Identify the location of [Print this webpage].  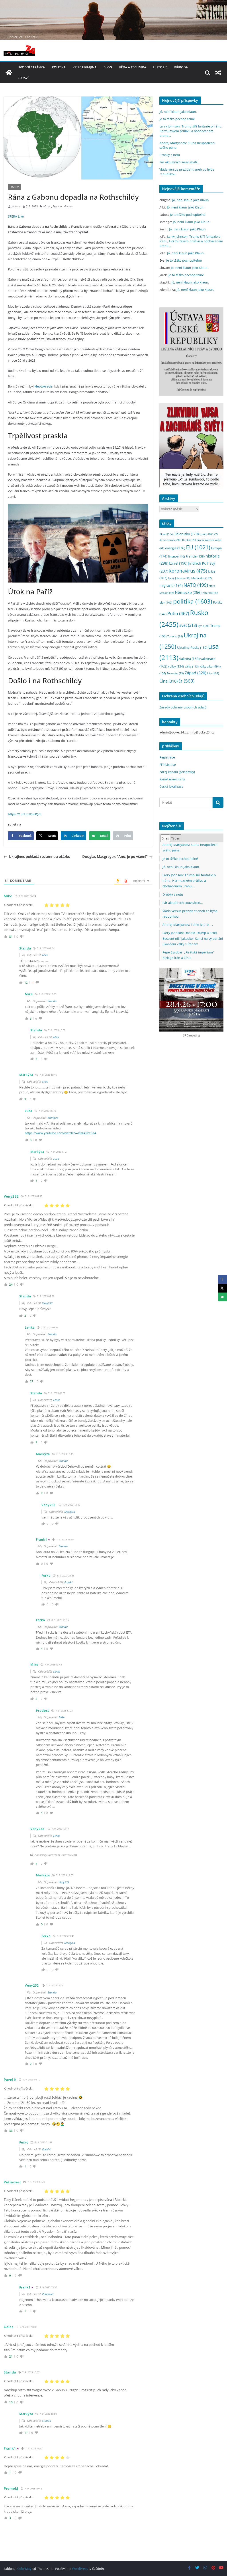
(123, 835).